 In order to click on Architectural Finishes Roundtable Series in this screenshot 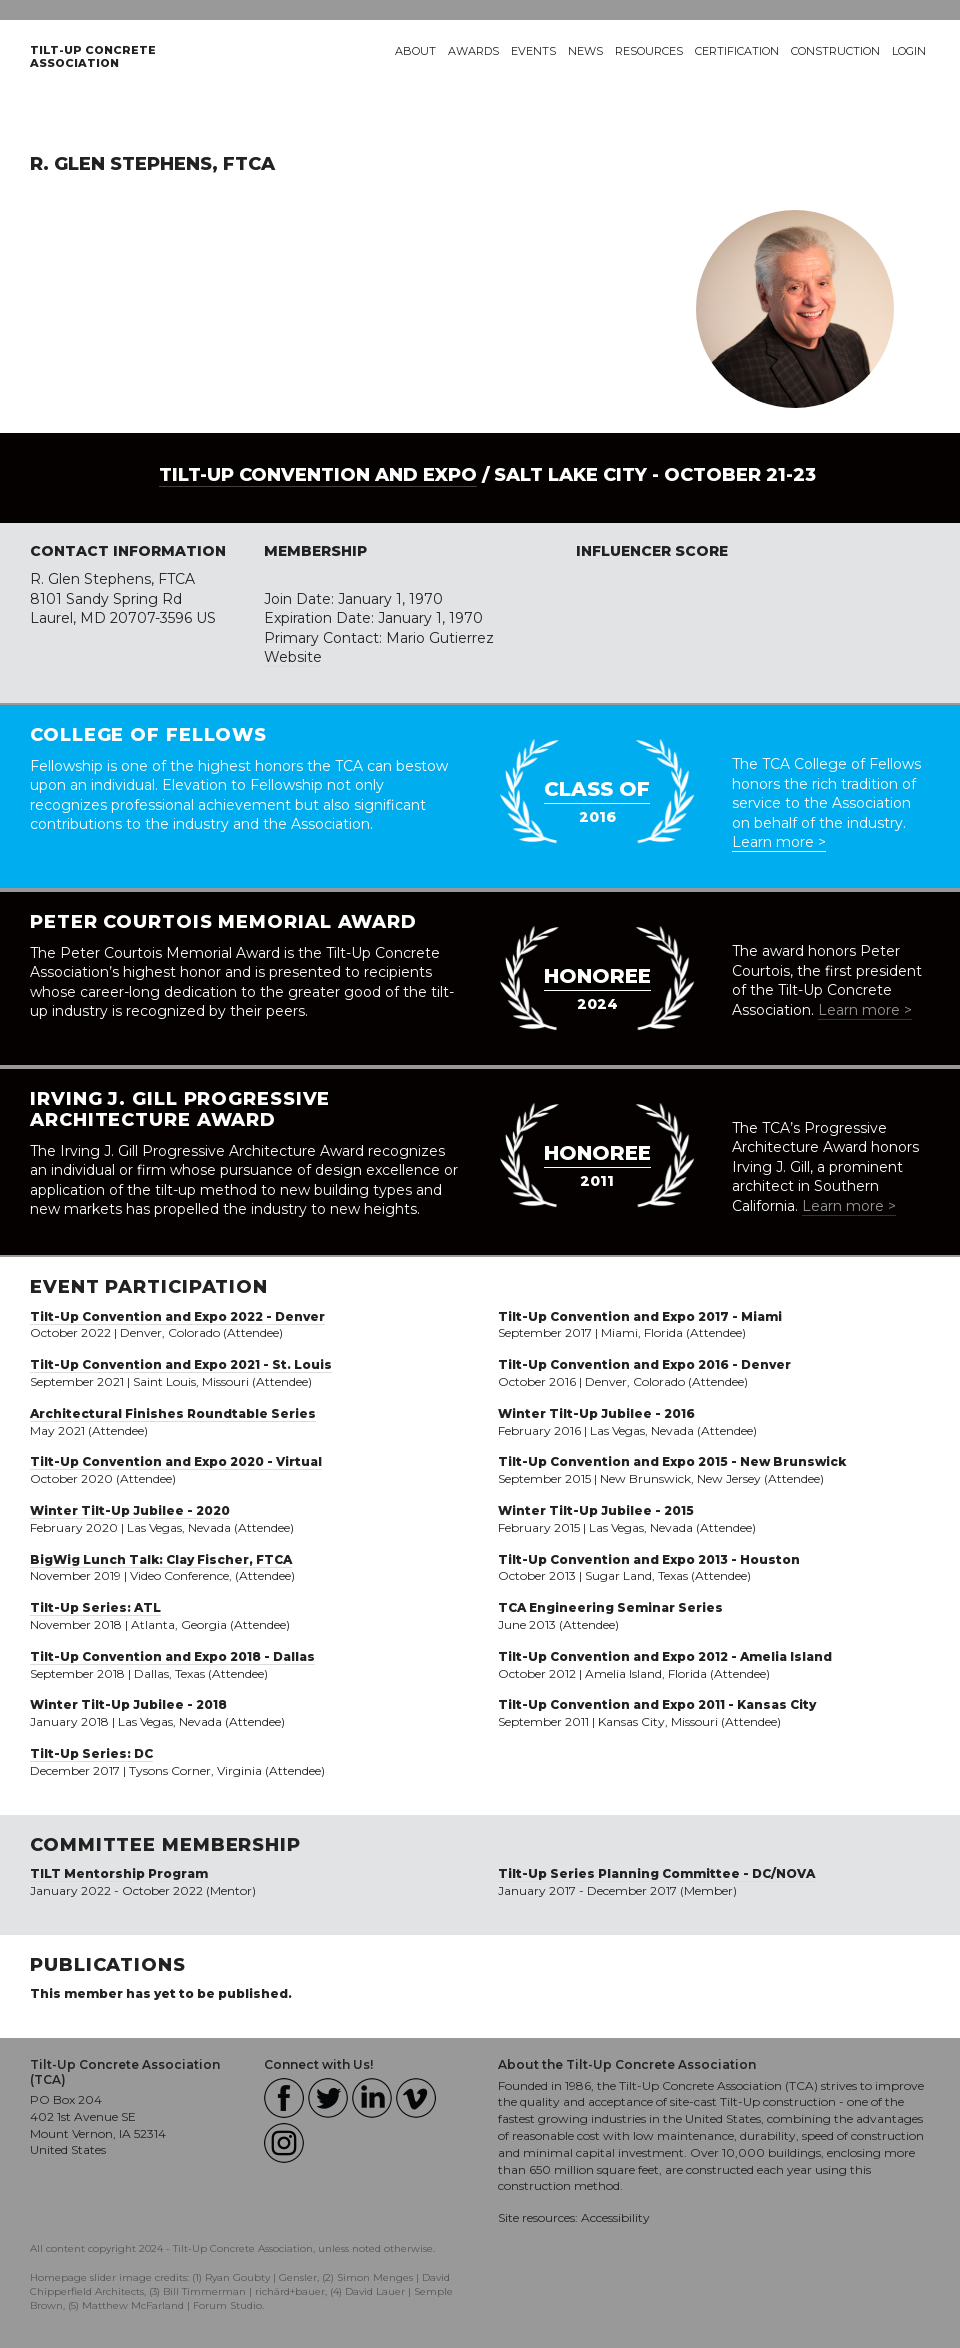, I will do `click(173, 1413)`.